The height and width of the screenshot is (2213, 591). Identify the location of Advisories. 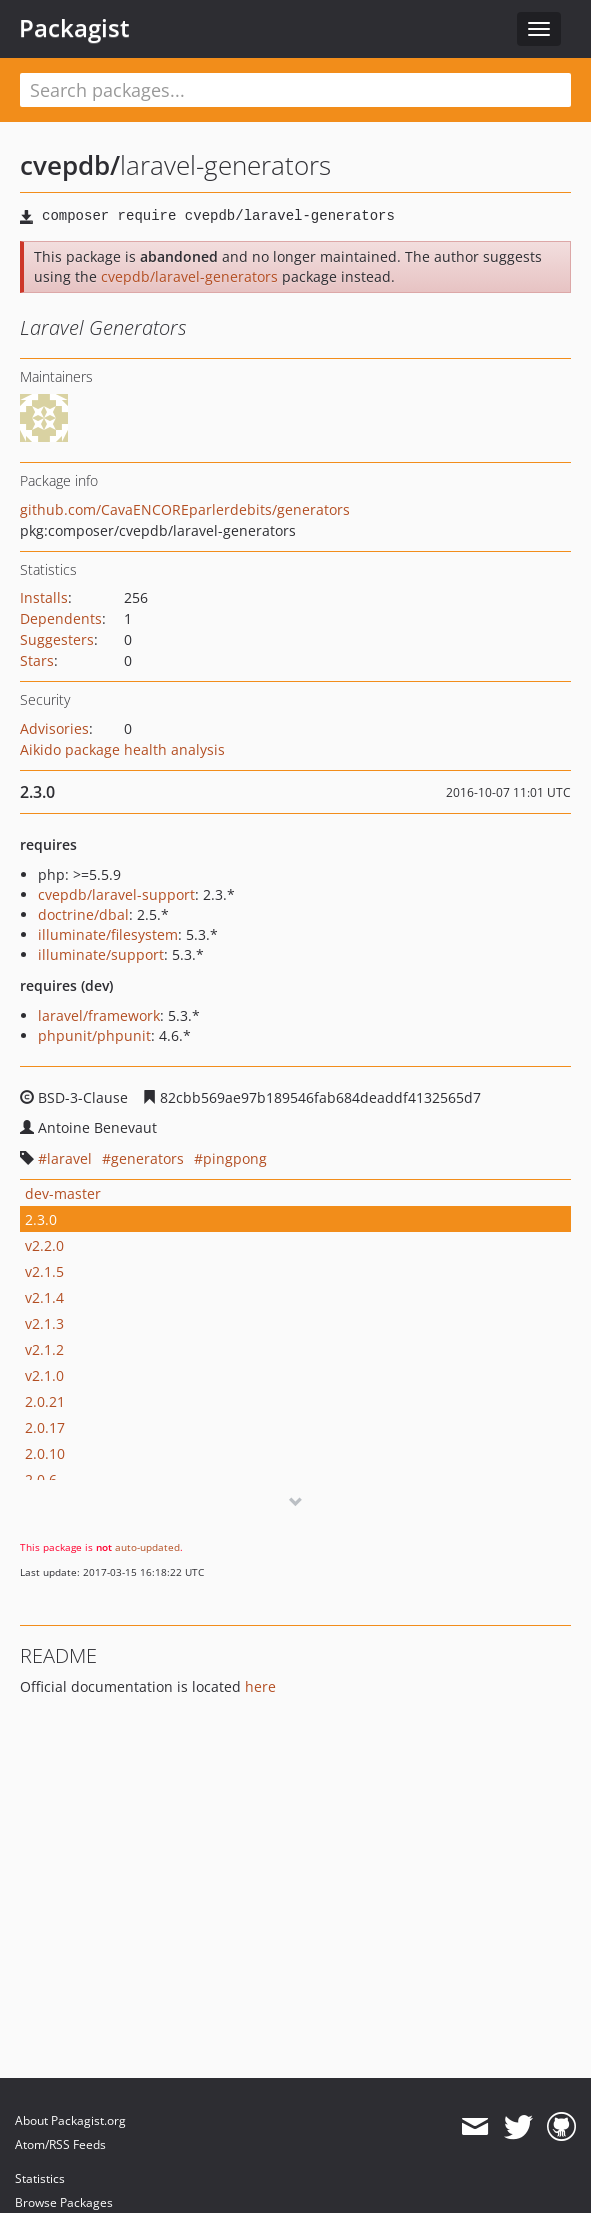
(54, 728).